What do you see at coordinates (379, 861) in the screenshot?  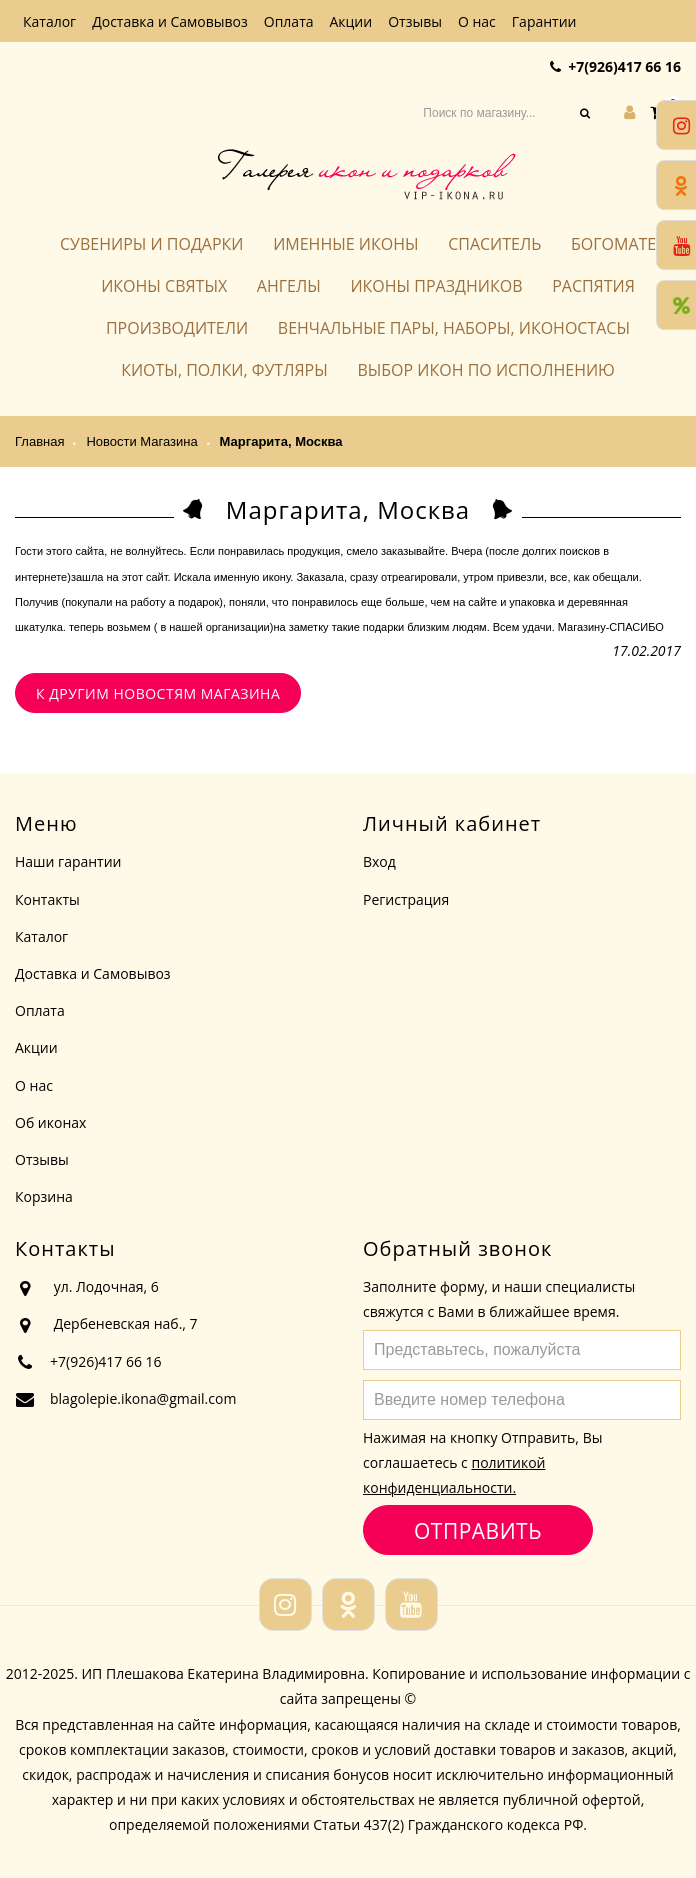 I see `Вход` at bounding box center [379, 861].